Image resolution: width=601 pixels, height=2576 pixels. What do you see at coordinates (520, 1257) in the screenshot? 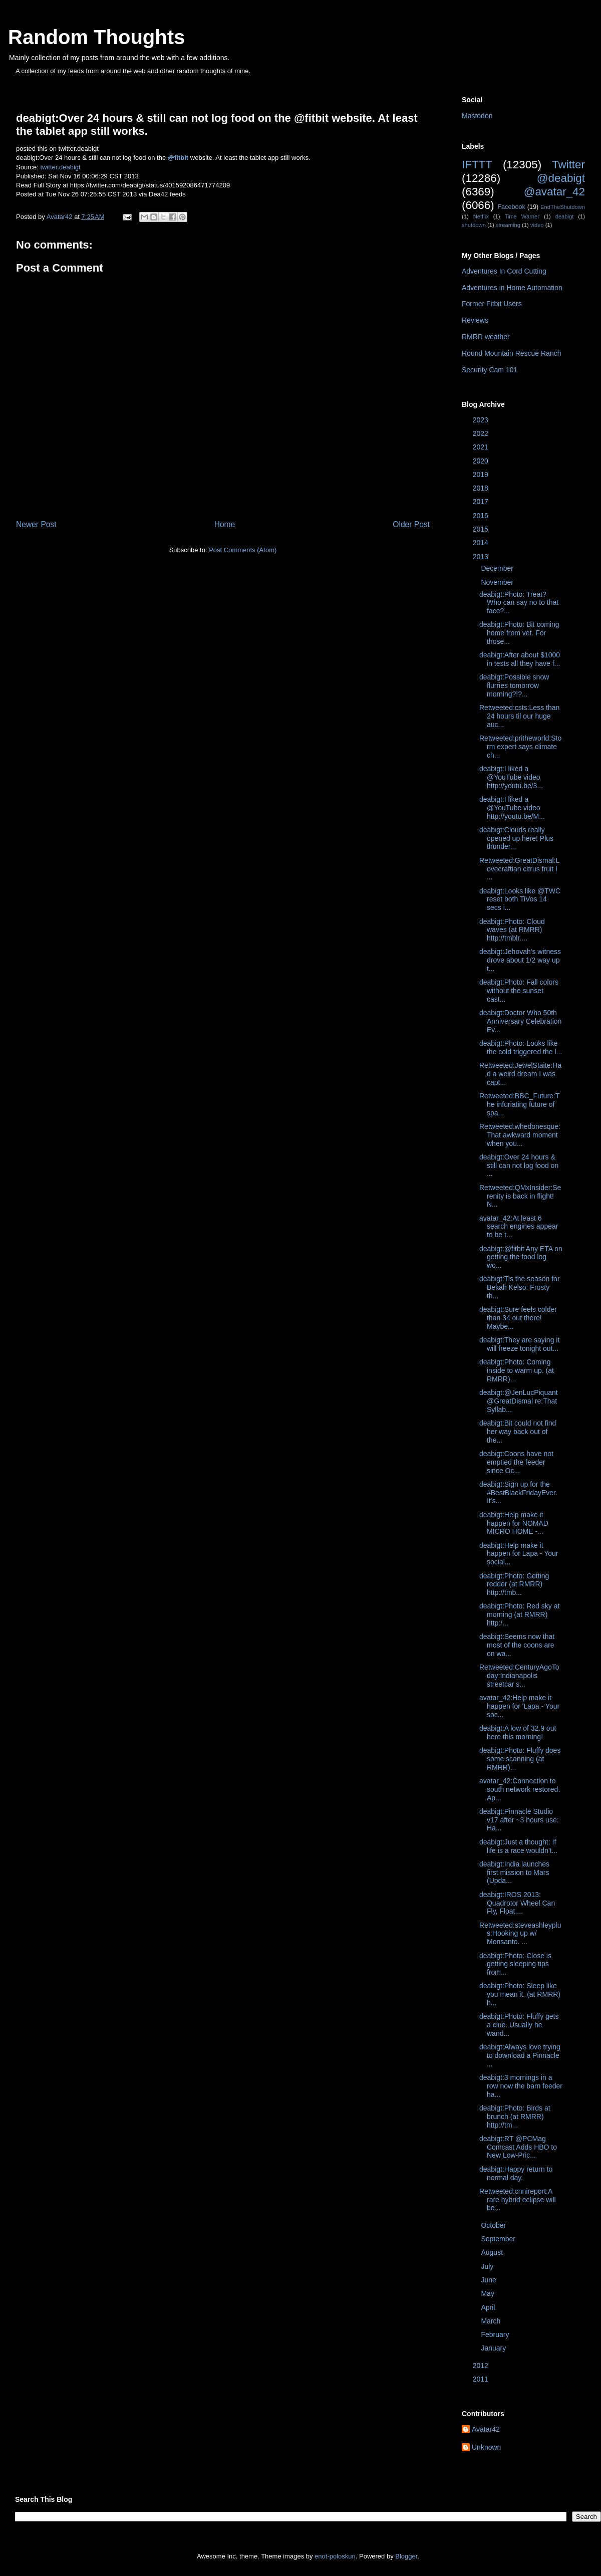
I see `deabigt:@fitbit Any ETA on getting the food log wo...` at bounding box center [520, 1257].